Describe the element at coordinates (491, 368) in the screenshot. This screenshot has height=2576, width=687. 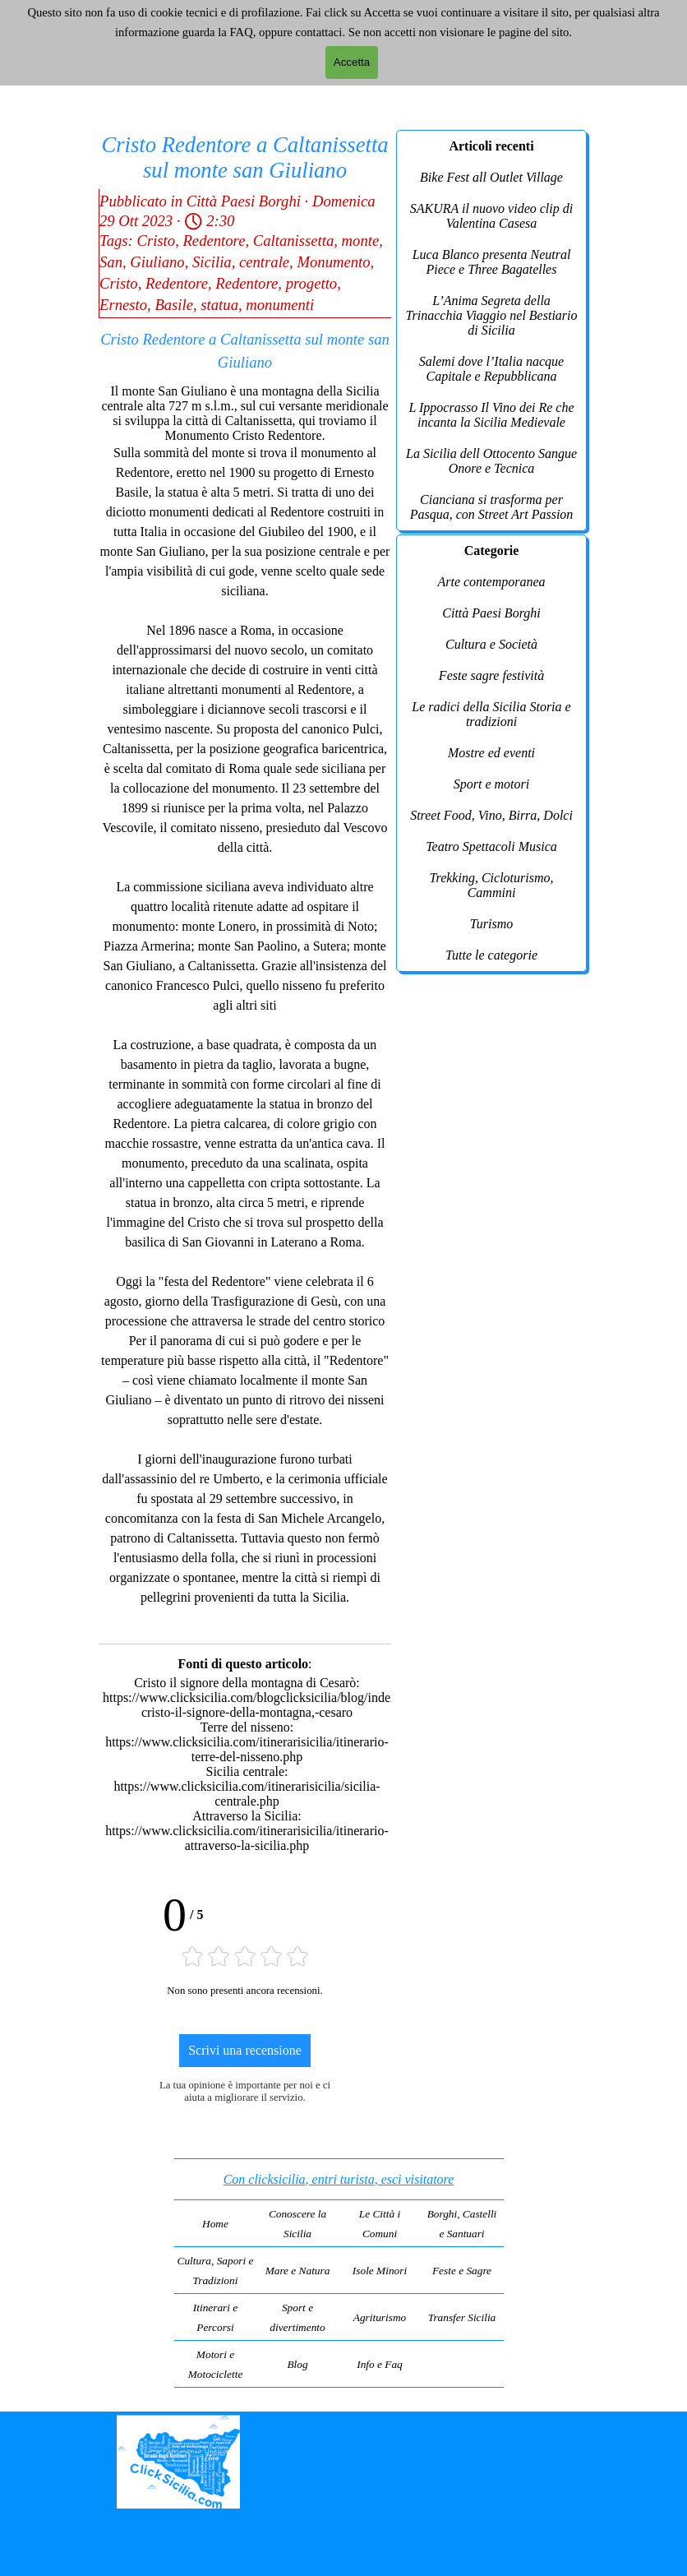
I see `Salemi dove l’Italia nacque Capitale e Repubblicana` at that location.